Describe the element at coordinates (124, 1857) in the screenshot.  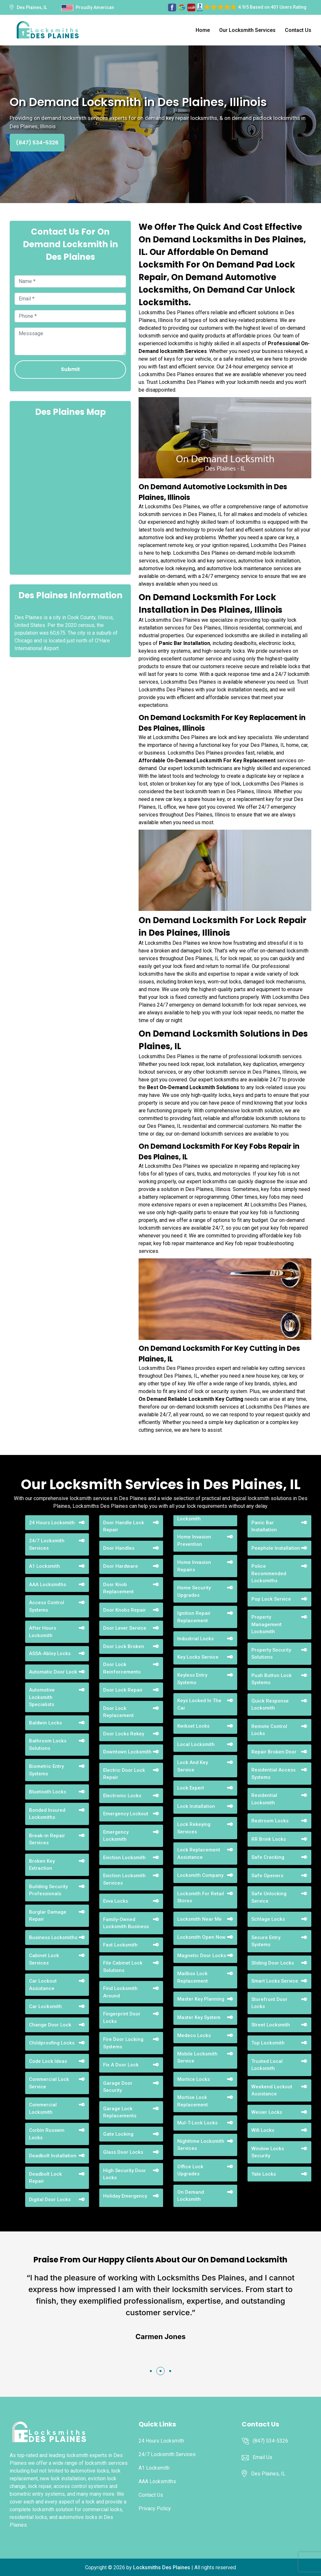
I see `Eviction Locksmith` at that location.